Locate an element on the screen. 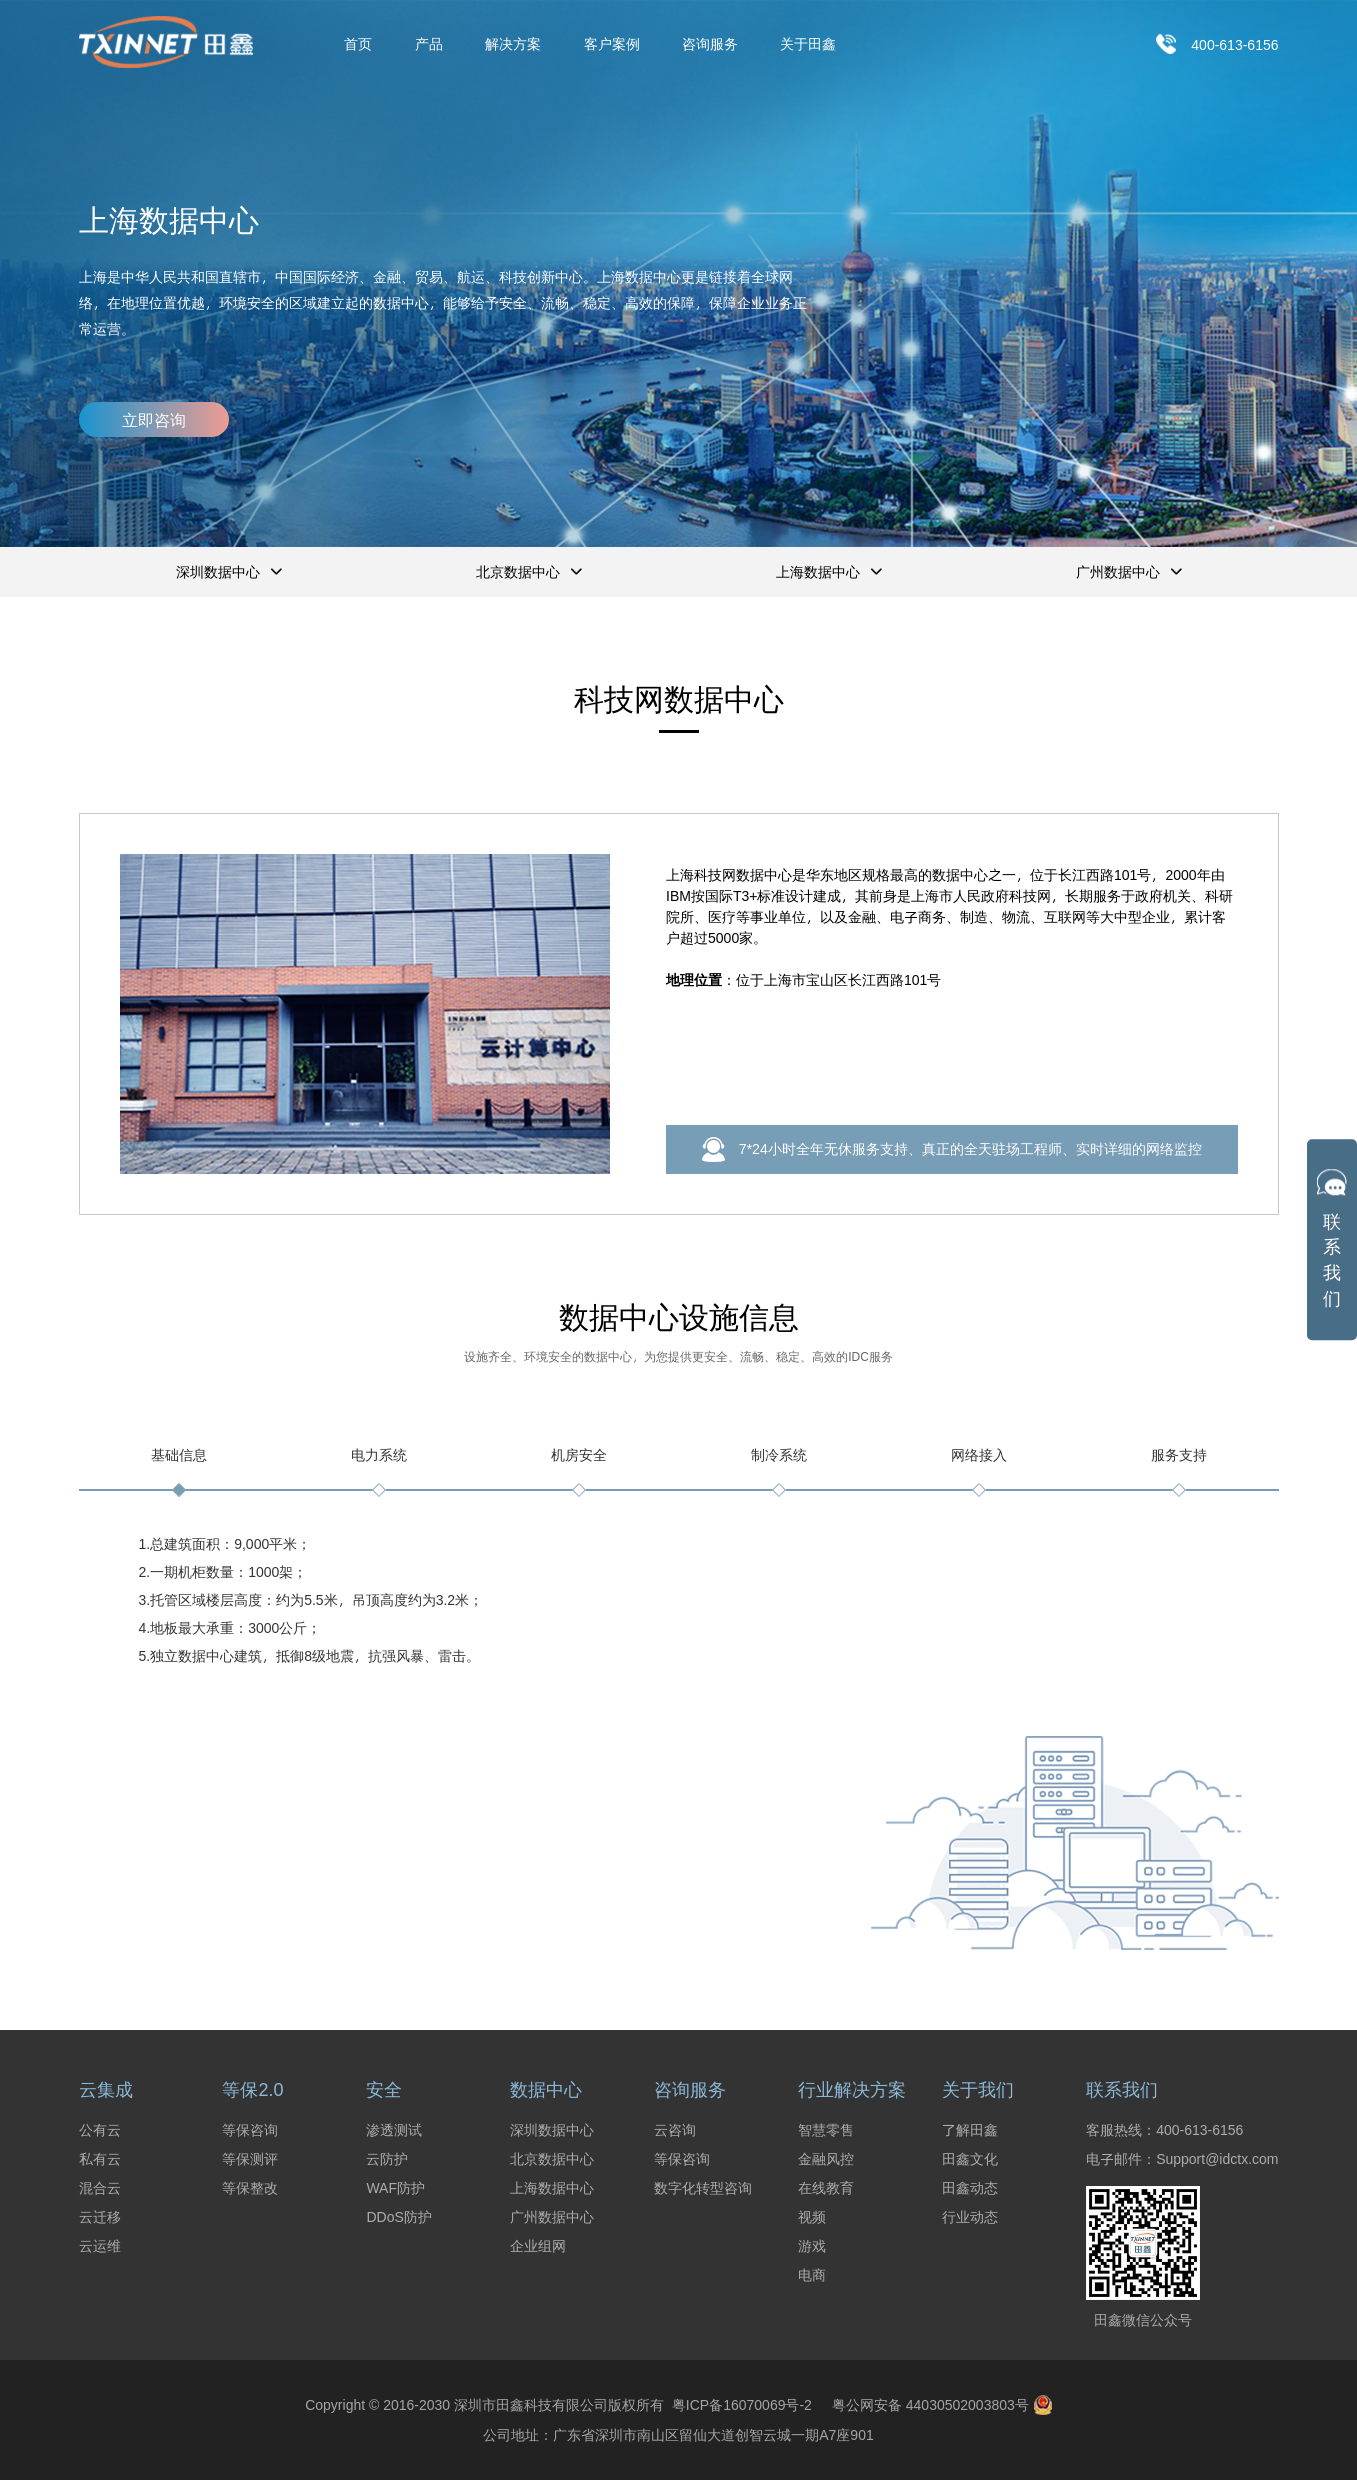 This screenshot has height=2480, width=1357. 云咨询 is located at coordinates (675, 2130).